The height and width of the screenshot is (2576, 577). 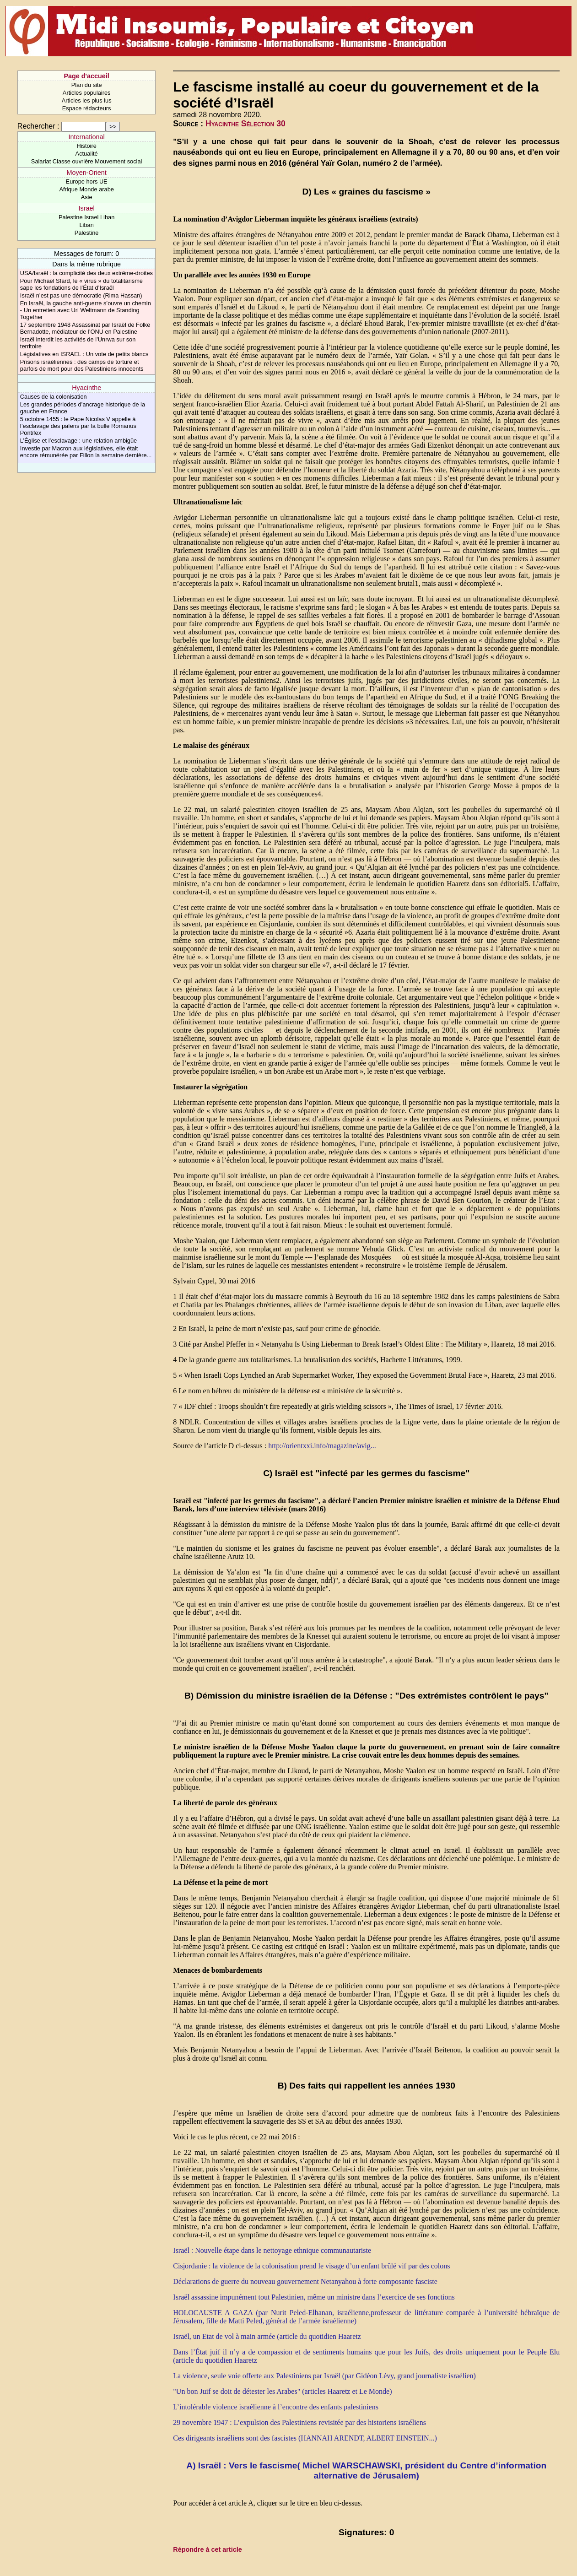 I want to click on Palestine, so click(x=87, y=232).